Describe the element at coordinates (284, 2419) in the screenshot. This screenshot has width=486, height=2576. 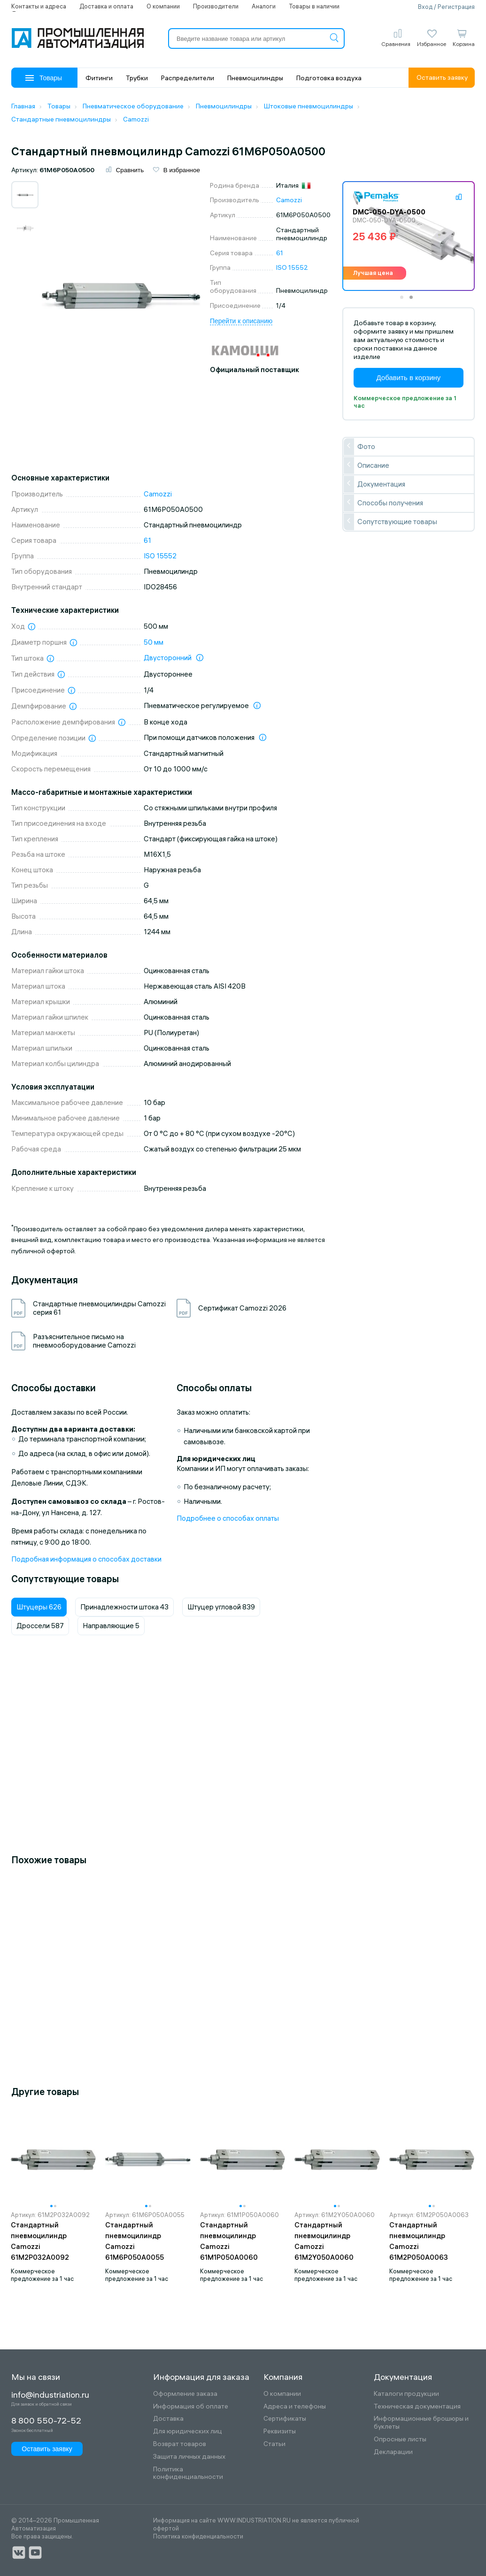
I see `Сертификаты` at that location.